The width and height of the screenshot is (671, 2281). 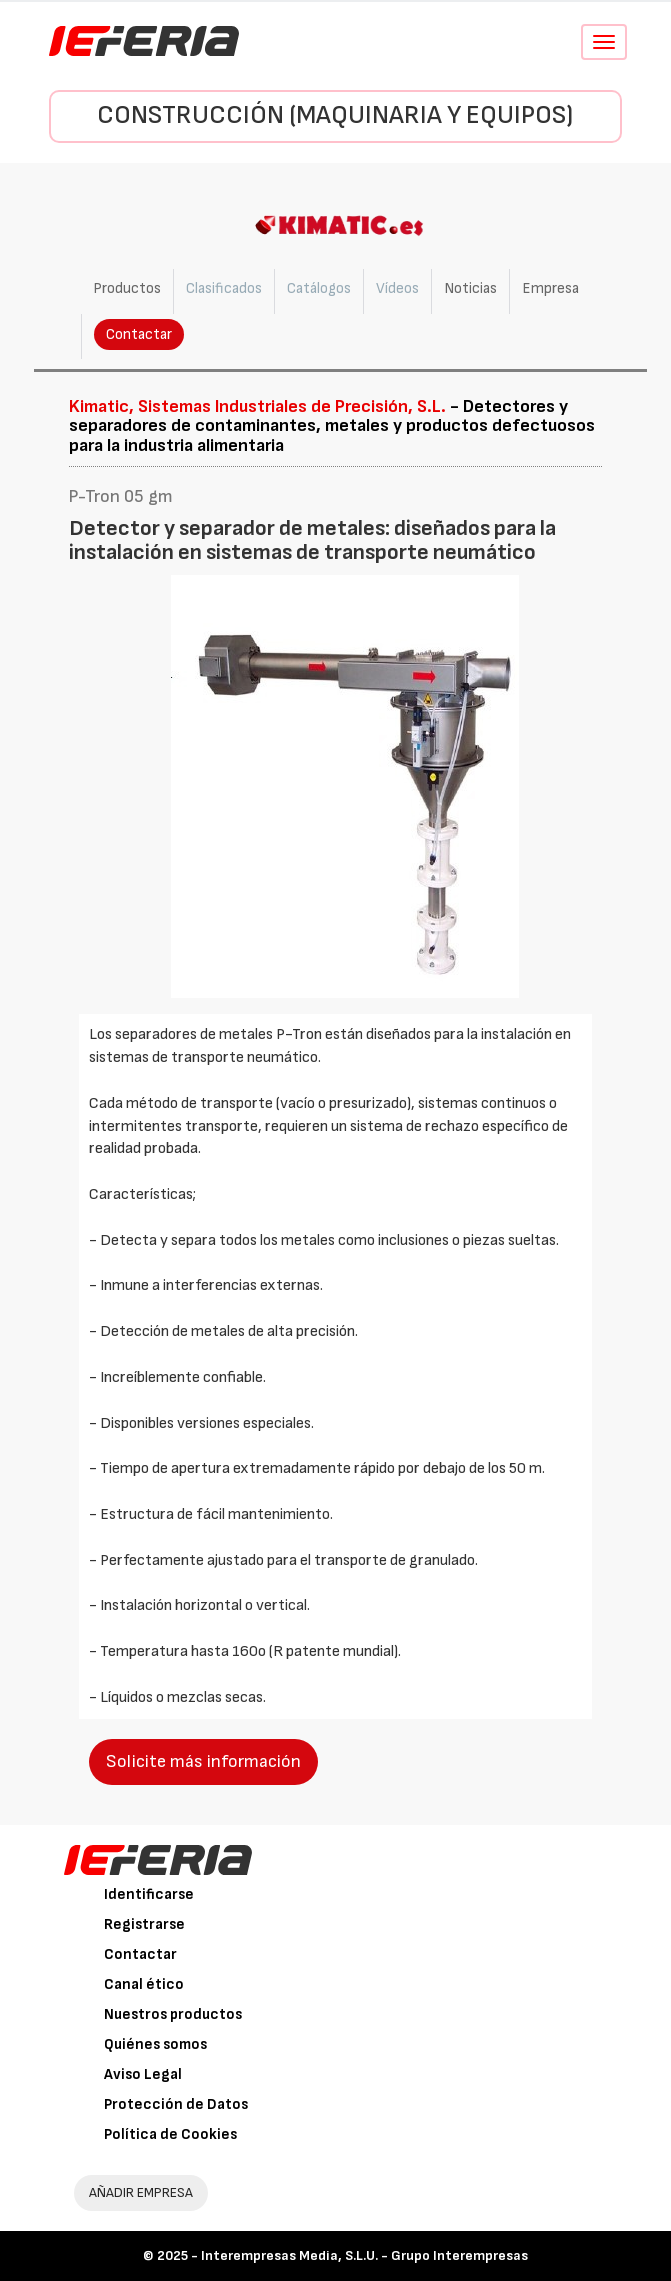 What do you see at coordinates (139, 334) in the screenshot?
I see `Contactar` at bounding box center [139, 334].